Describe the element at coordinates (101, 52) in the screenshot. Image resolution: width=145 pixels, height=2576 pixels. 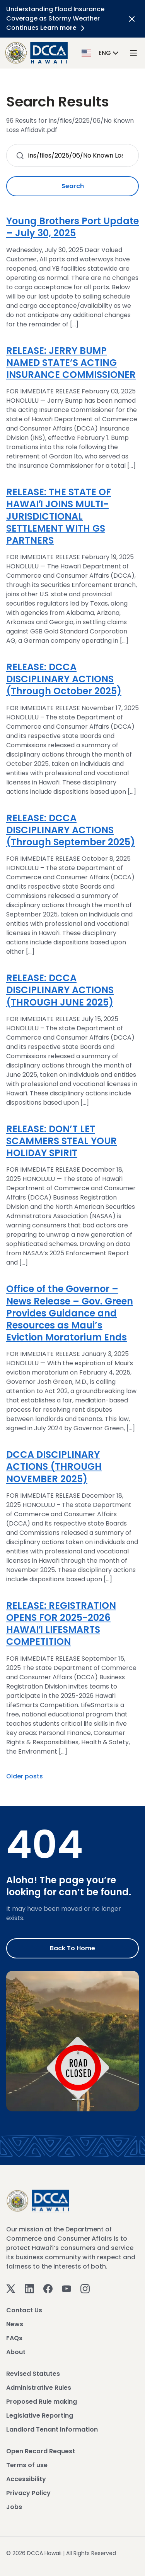
I see `[button]` at that location.